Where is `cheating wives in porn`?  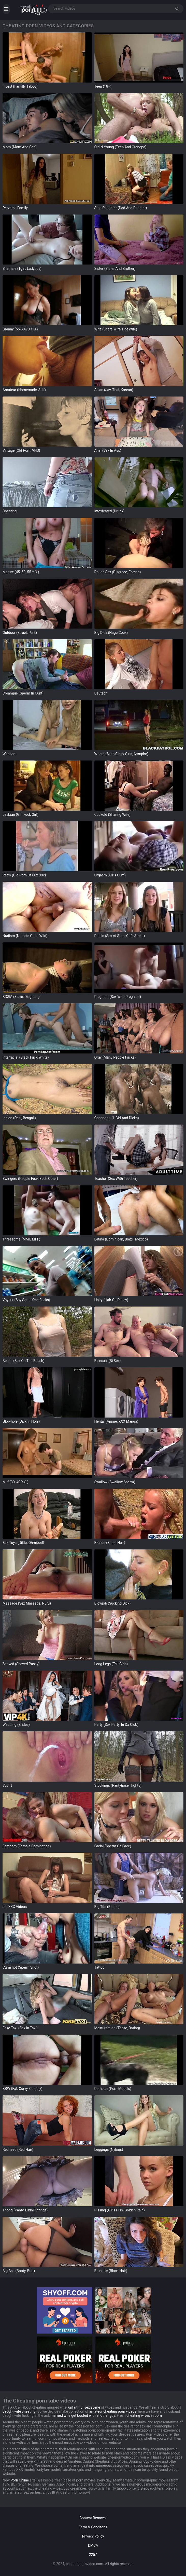 cheating wives in porn is located at coordinates (144, 2415).